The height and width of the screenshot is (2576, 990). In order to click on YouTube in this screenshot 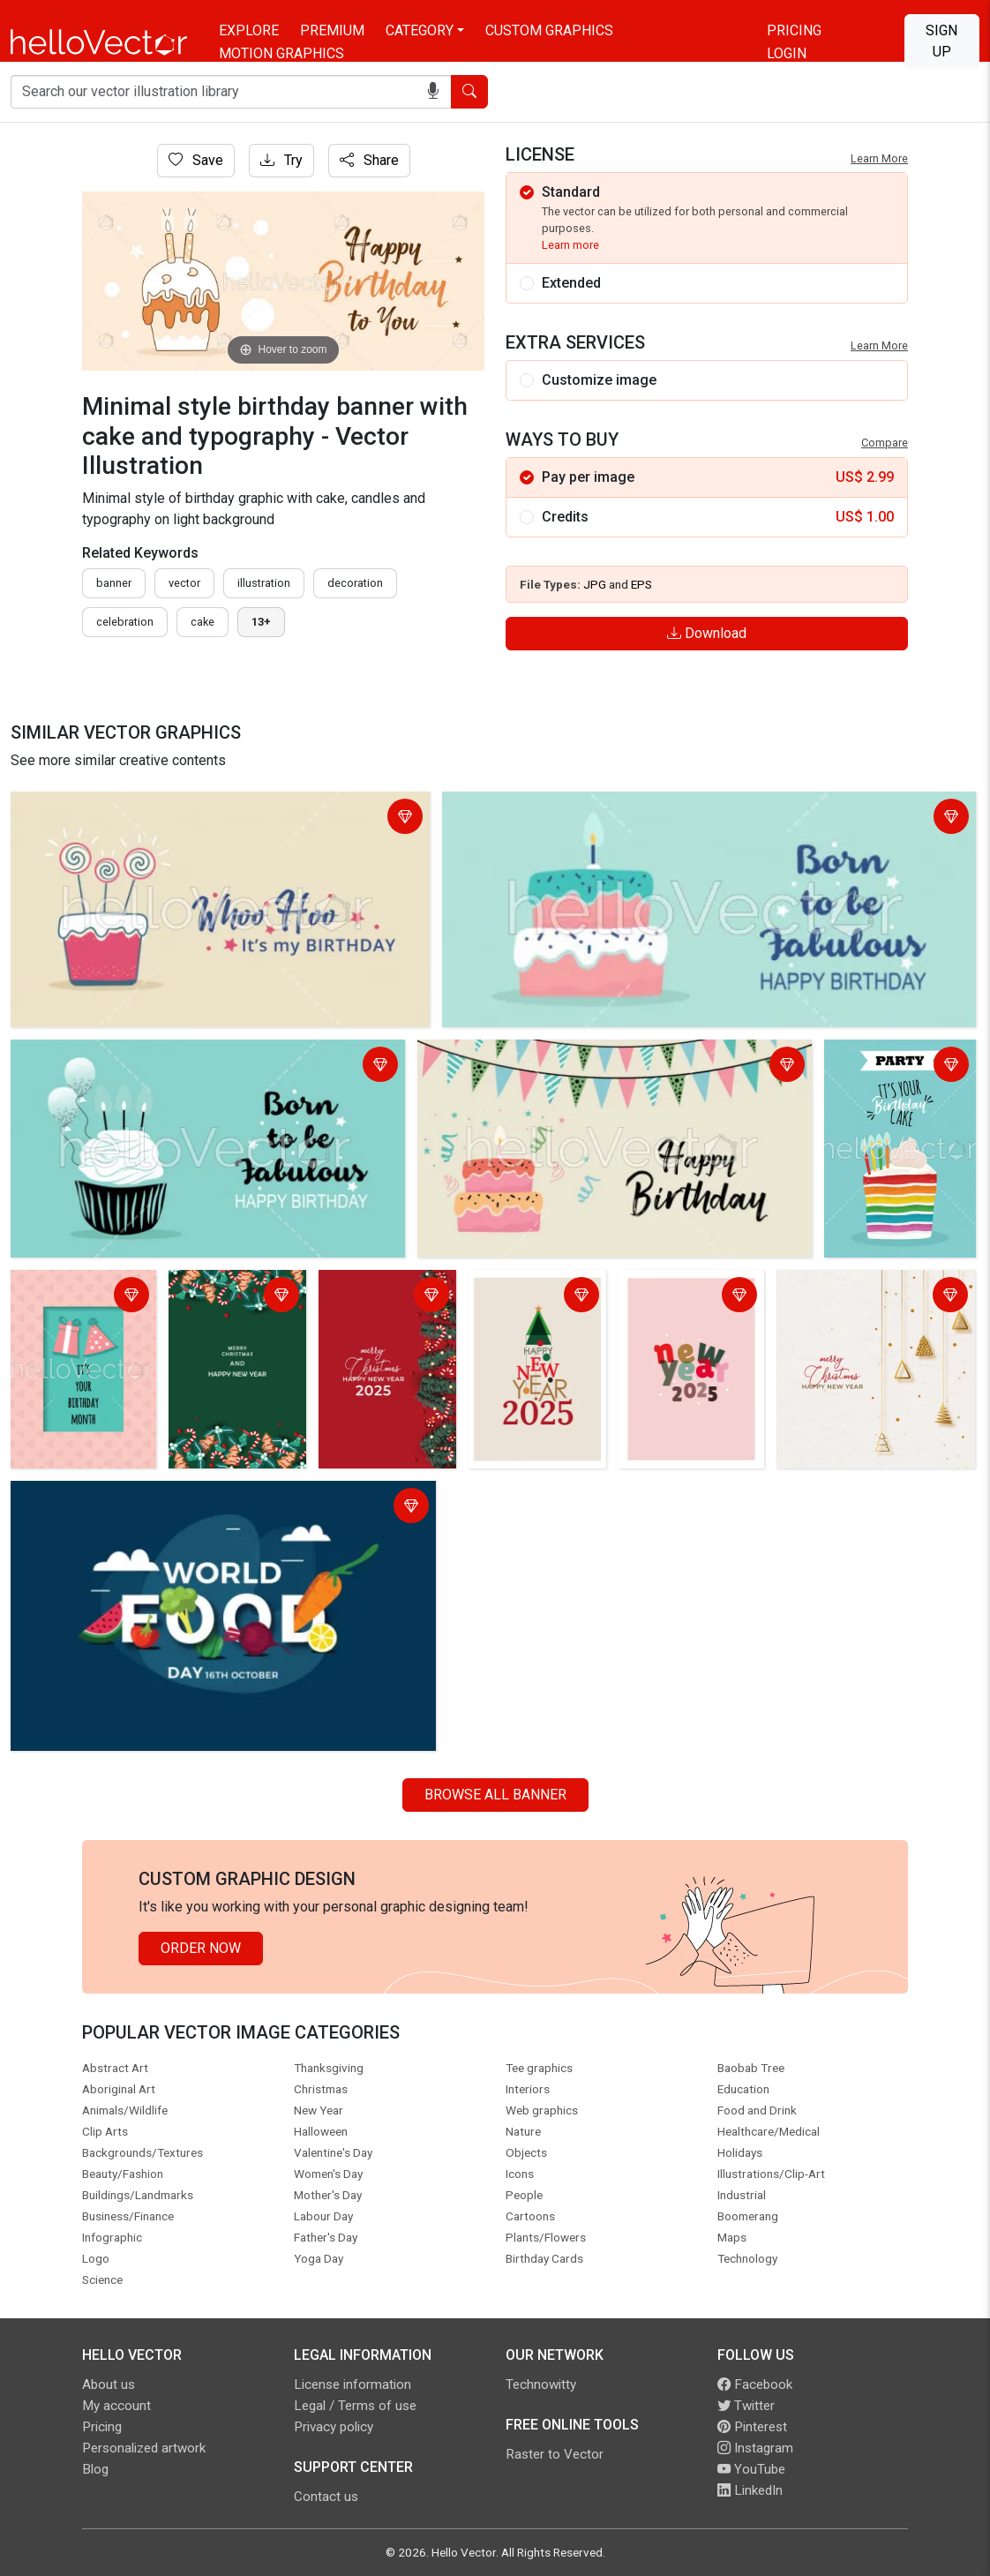, I will do `click(751, 2469)`.